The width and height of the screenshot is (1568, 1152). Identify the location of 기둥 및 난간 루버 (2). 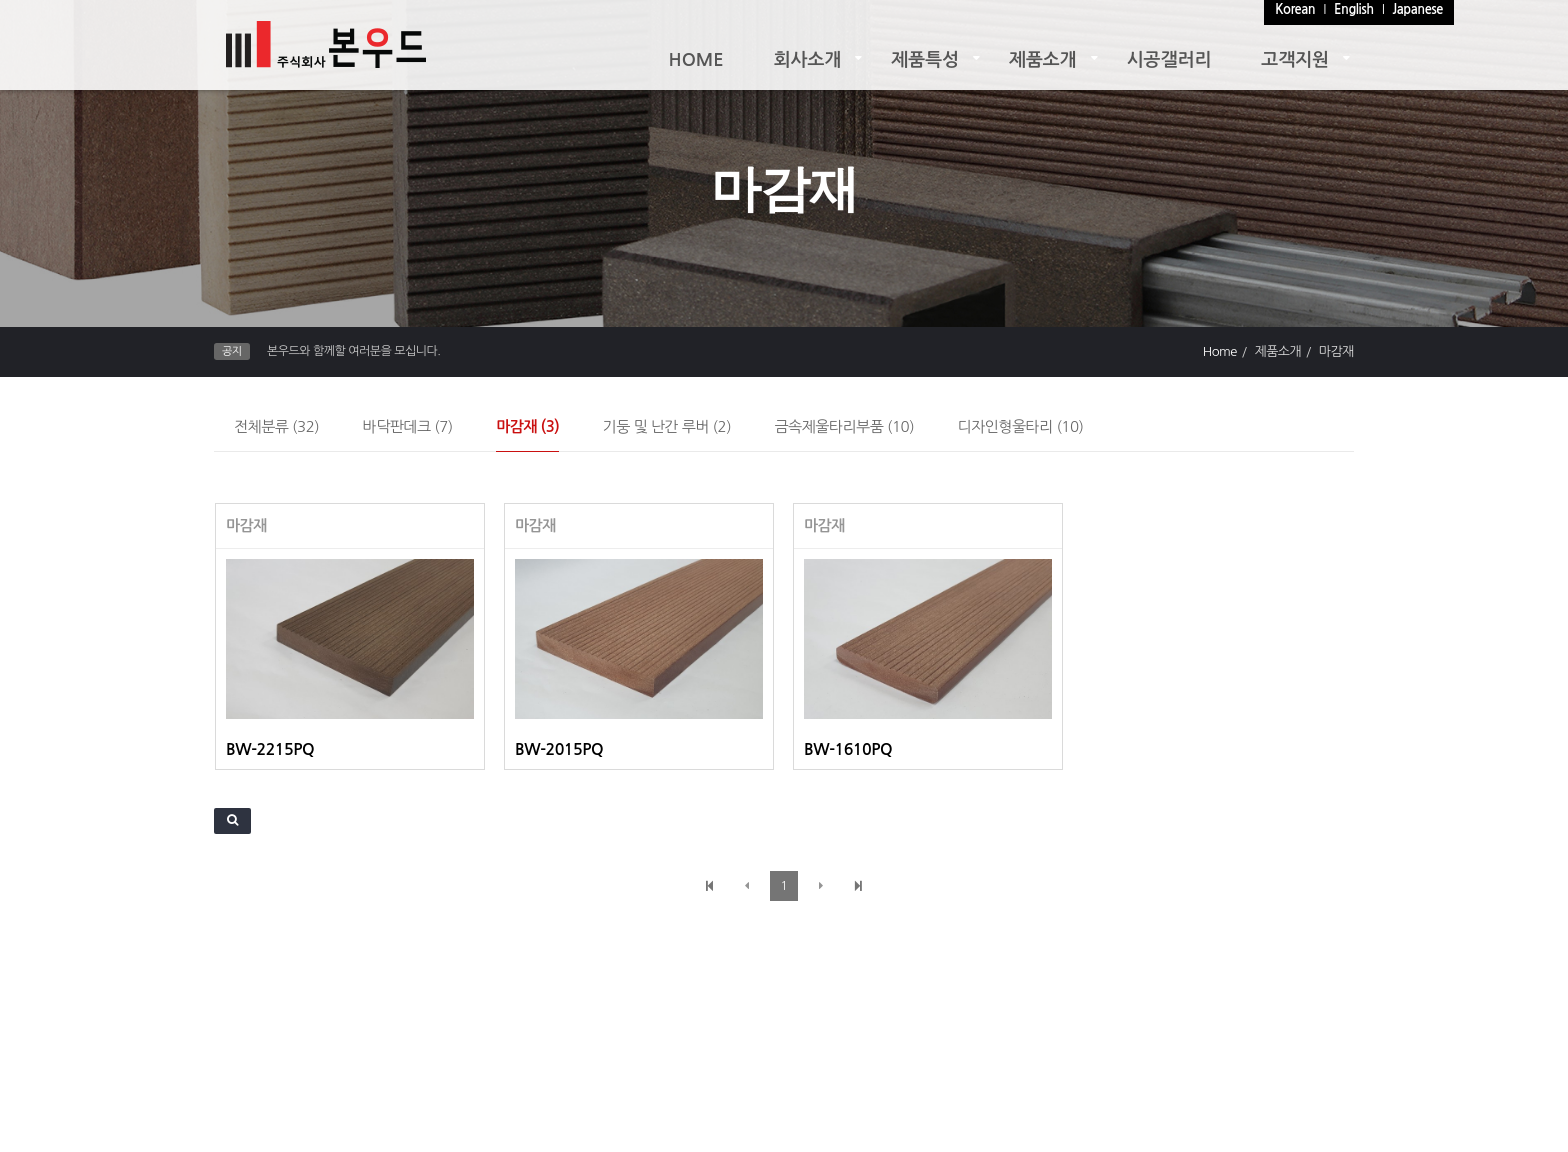
(667, 426).